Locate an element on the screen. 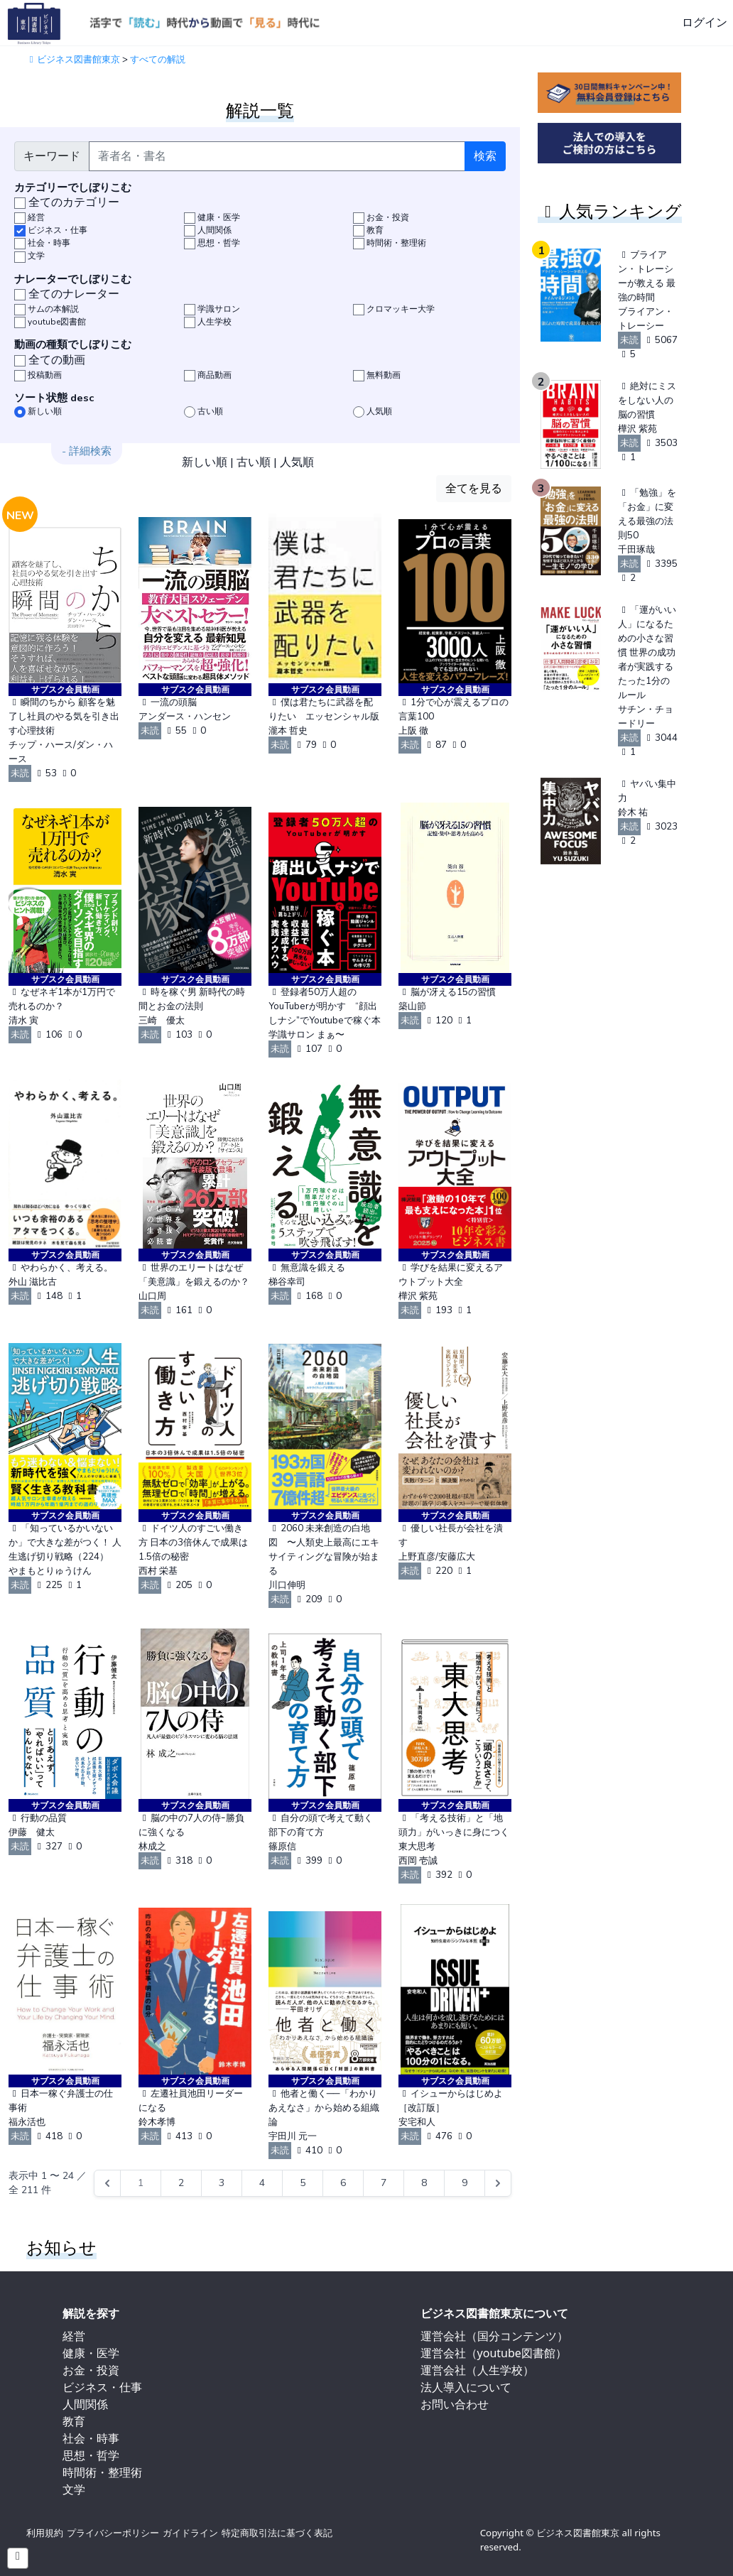 The width and height of the screenshot is (733, 2576). 社会・時事 is located at coordinates (91, 2438).